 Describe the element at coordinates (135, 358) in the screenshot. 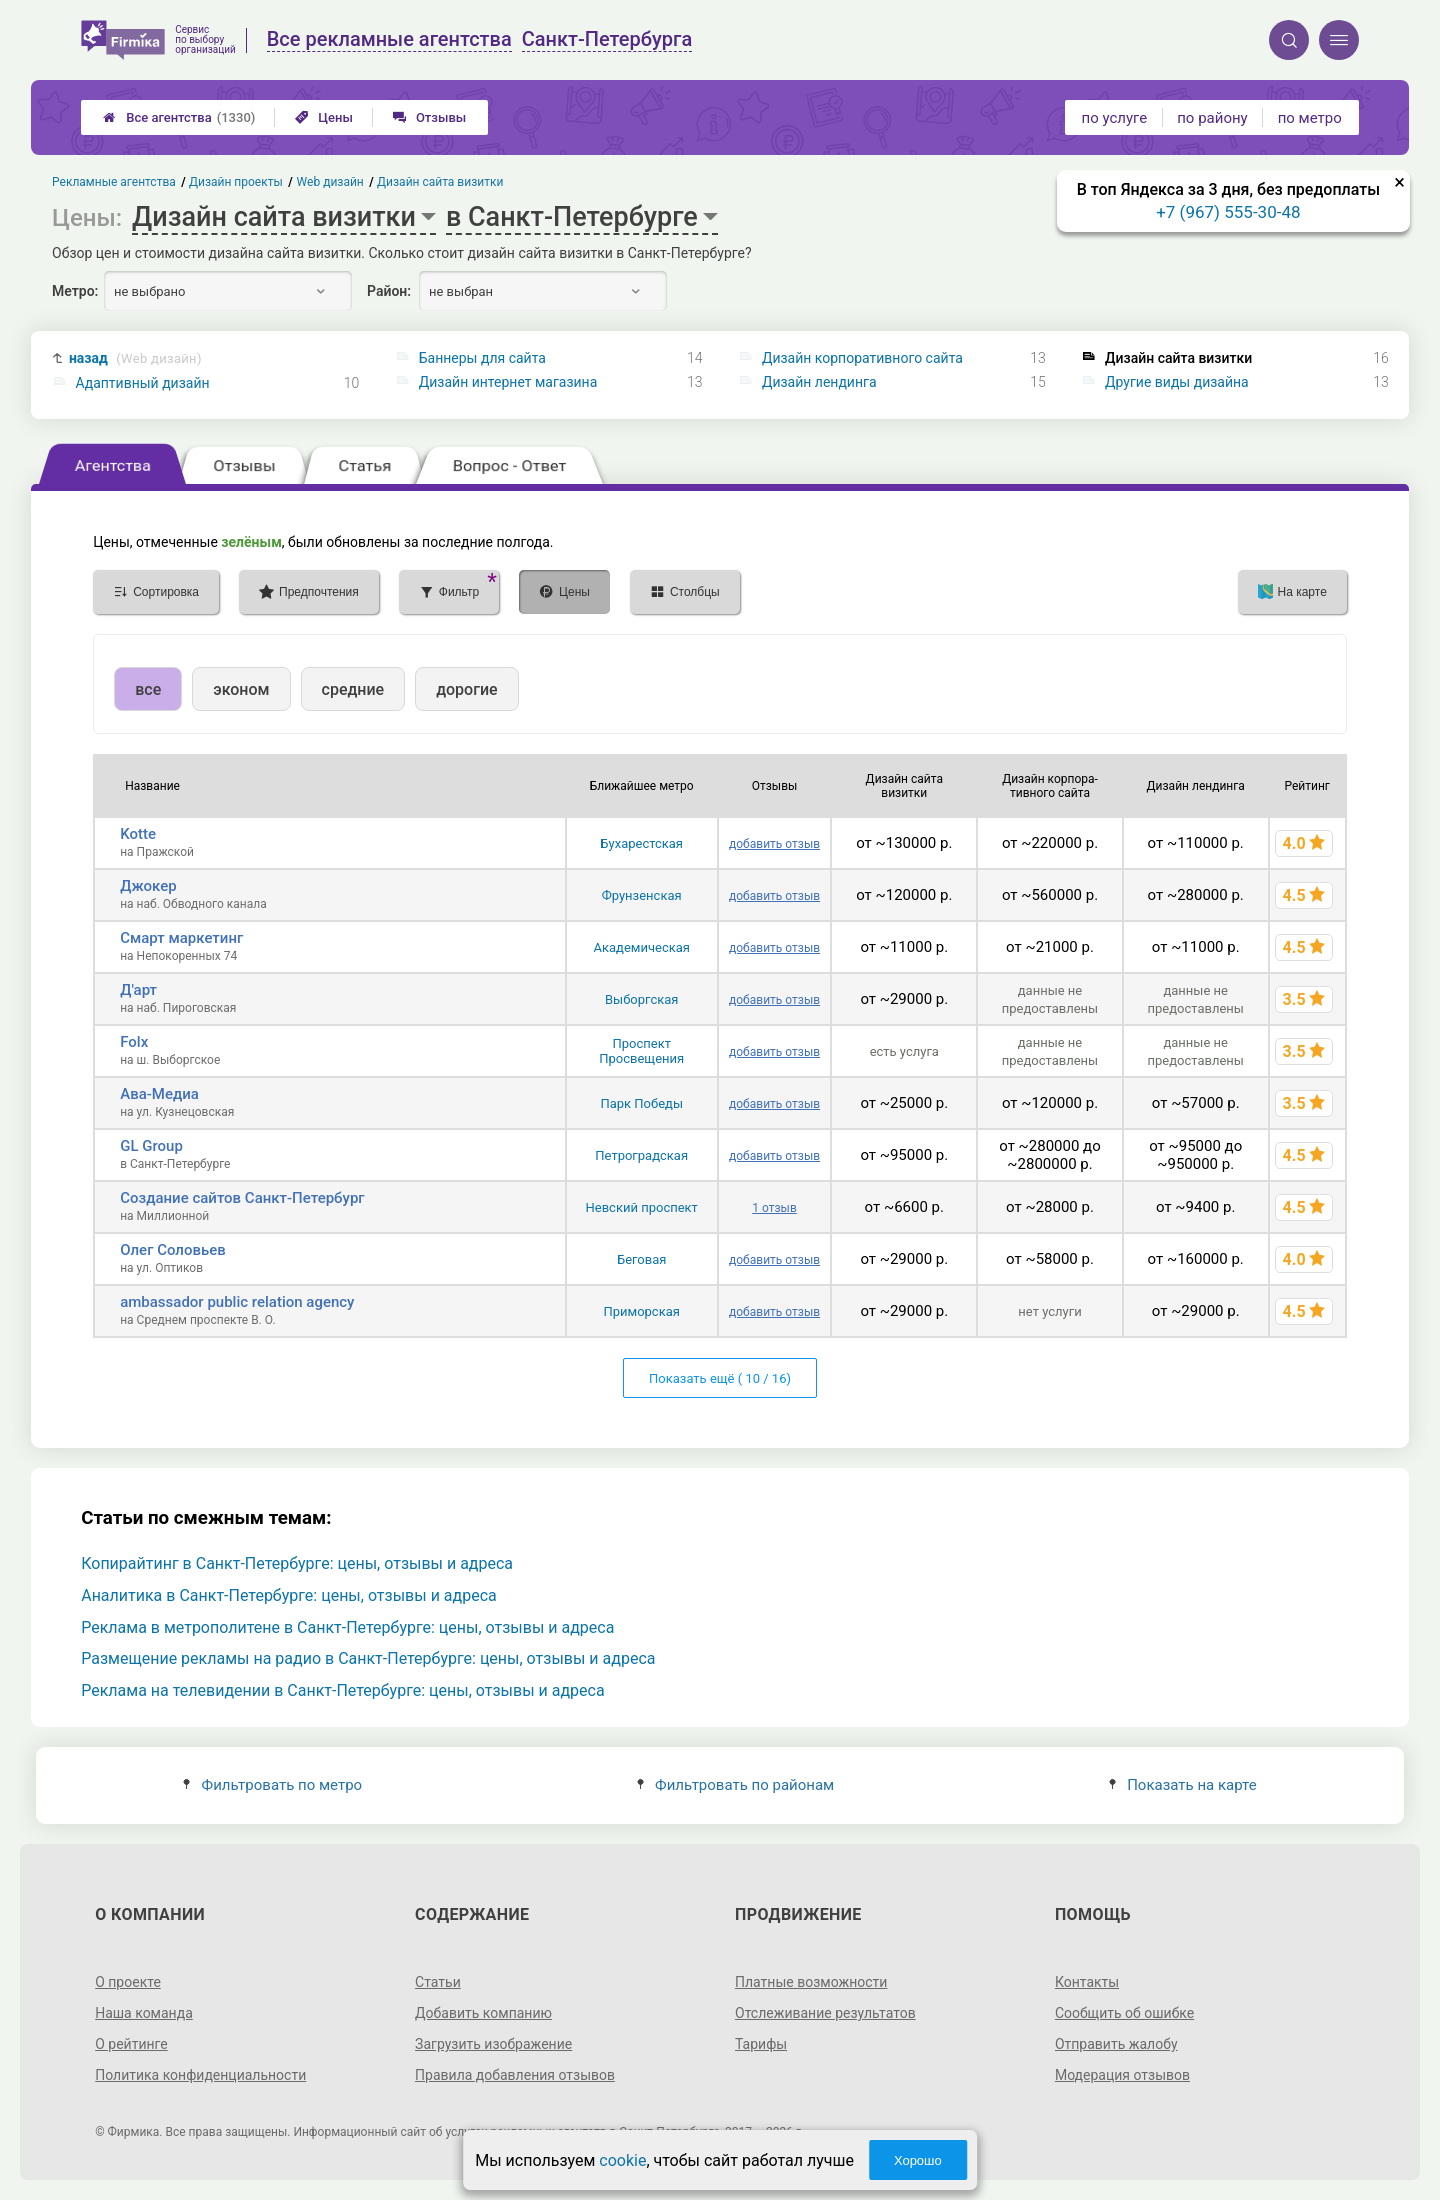

I see `назад` at that location.